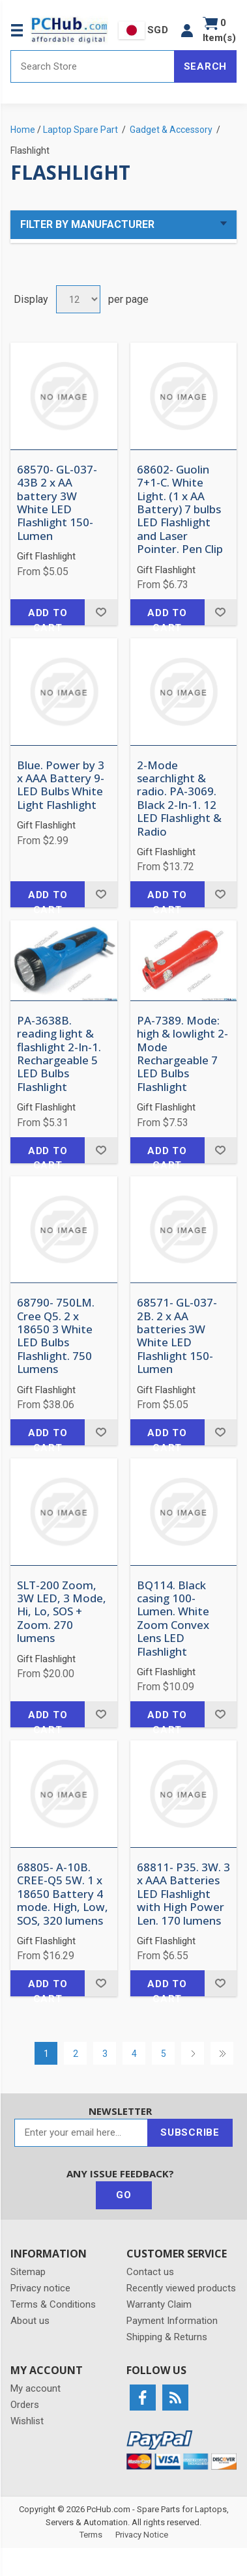  What do you see at coordinates (24, 2405) in the screenshot?
I see `Orders` at bounding box center [24, 2405].